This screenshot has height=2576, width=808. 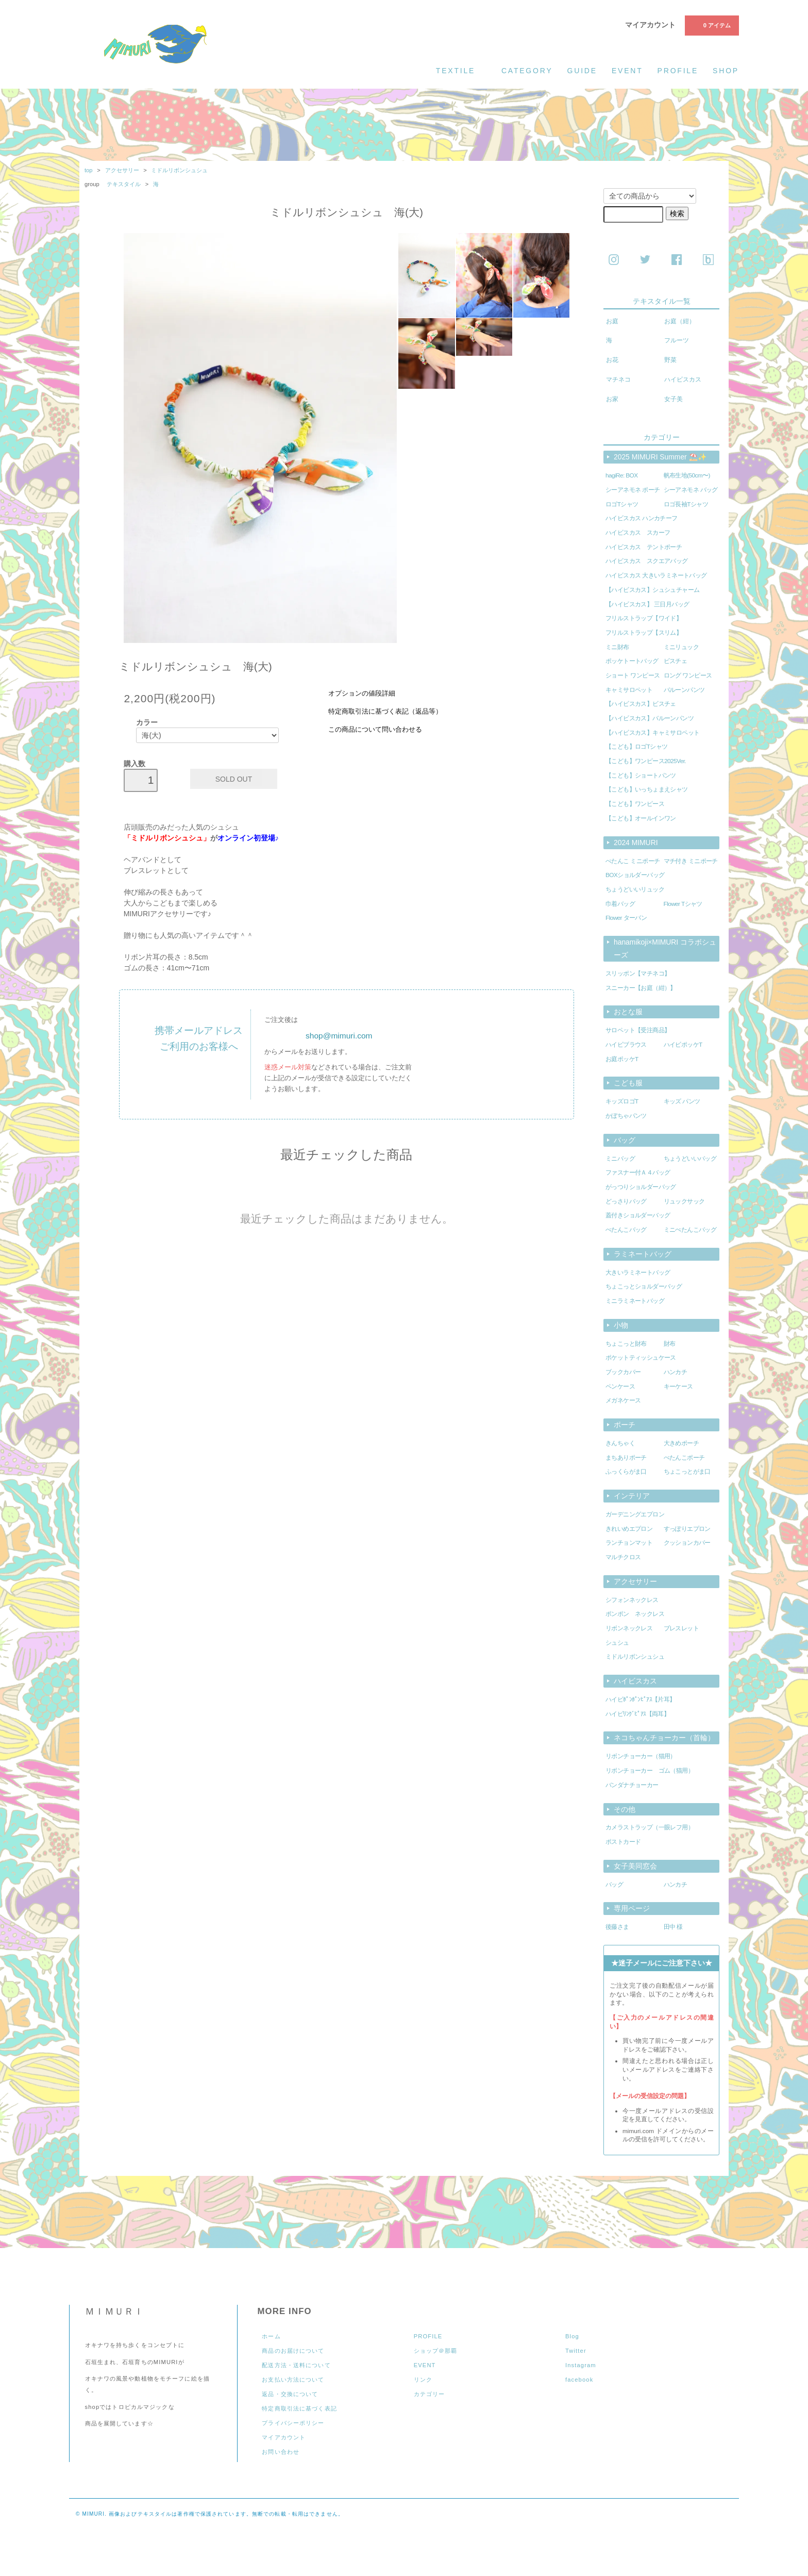 I want to click on ハイビﾎﾟﾝﾎﾟﾝﾋﾟｱｽ【片耳】, so click(x=640, y=1699).